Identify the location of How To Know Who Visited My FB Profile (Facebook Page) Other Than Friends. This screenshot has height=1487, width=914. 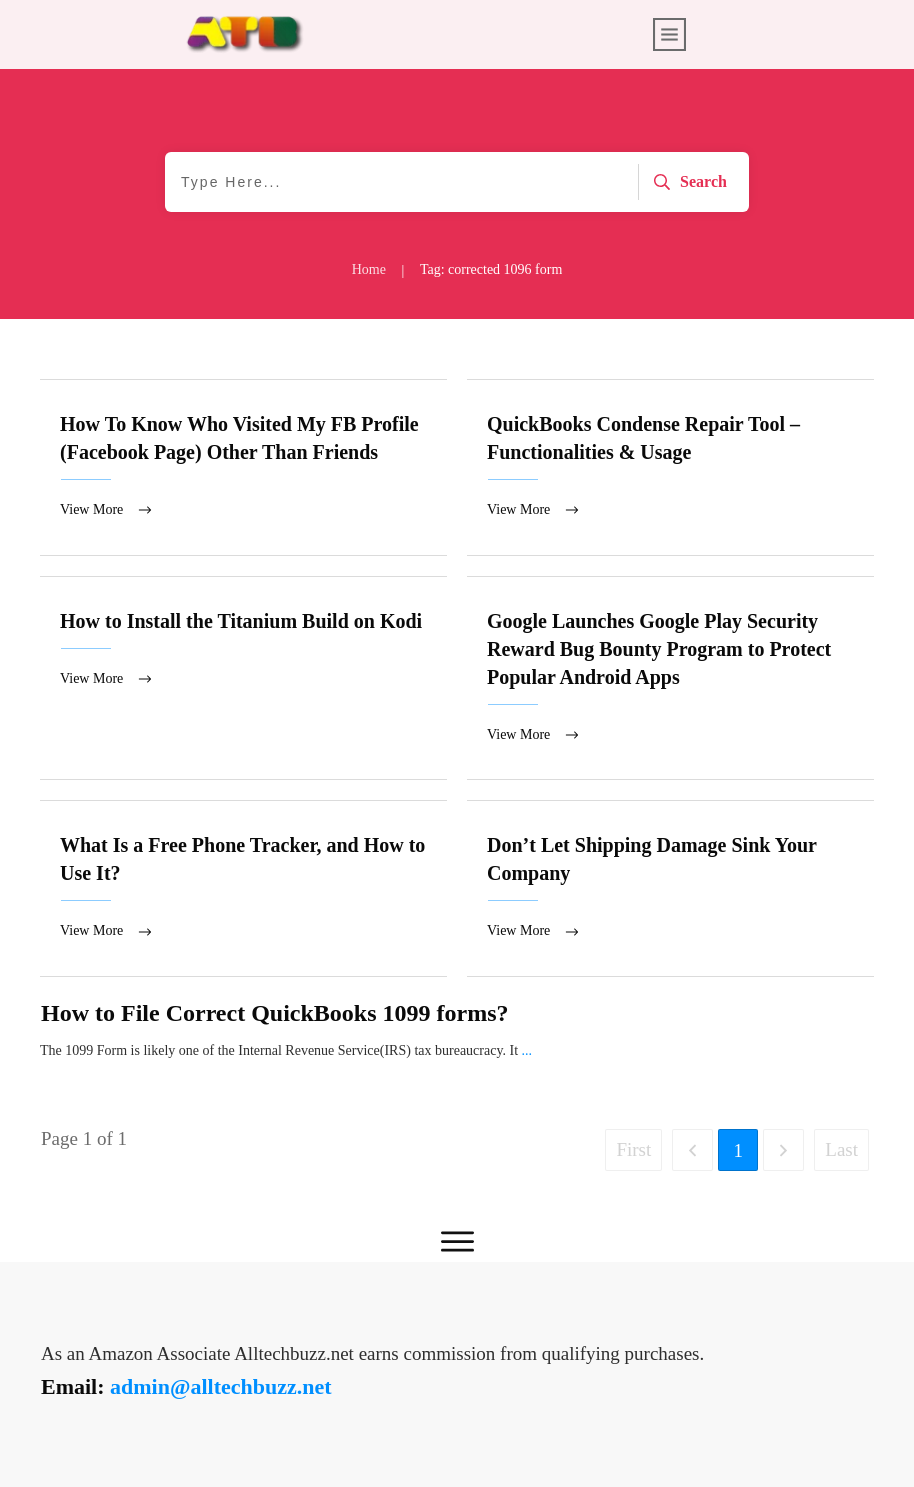
(243, 468).